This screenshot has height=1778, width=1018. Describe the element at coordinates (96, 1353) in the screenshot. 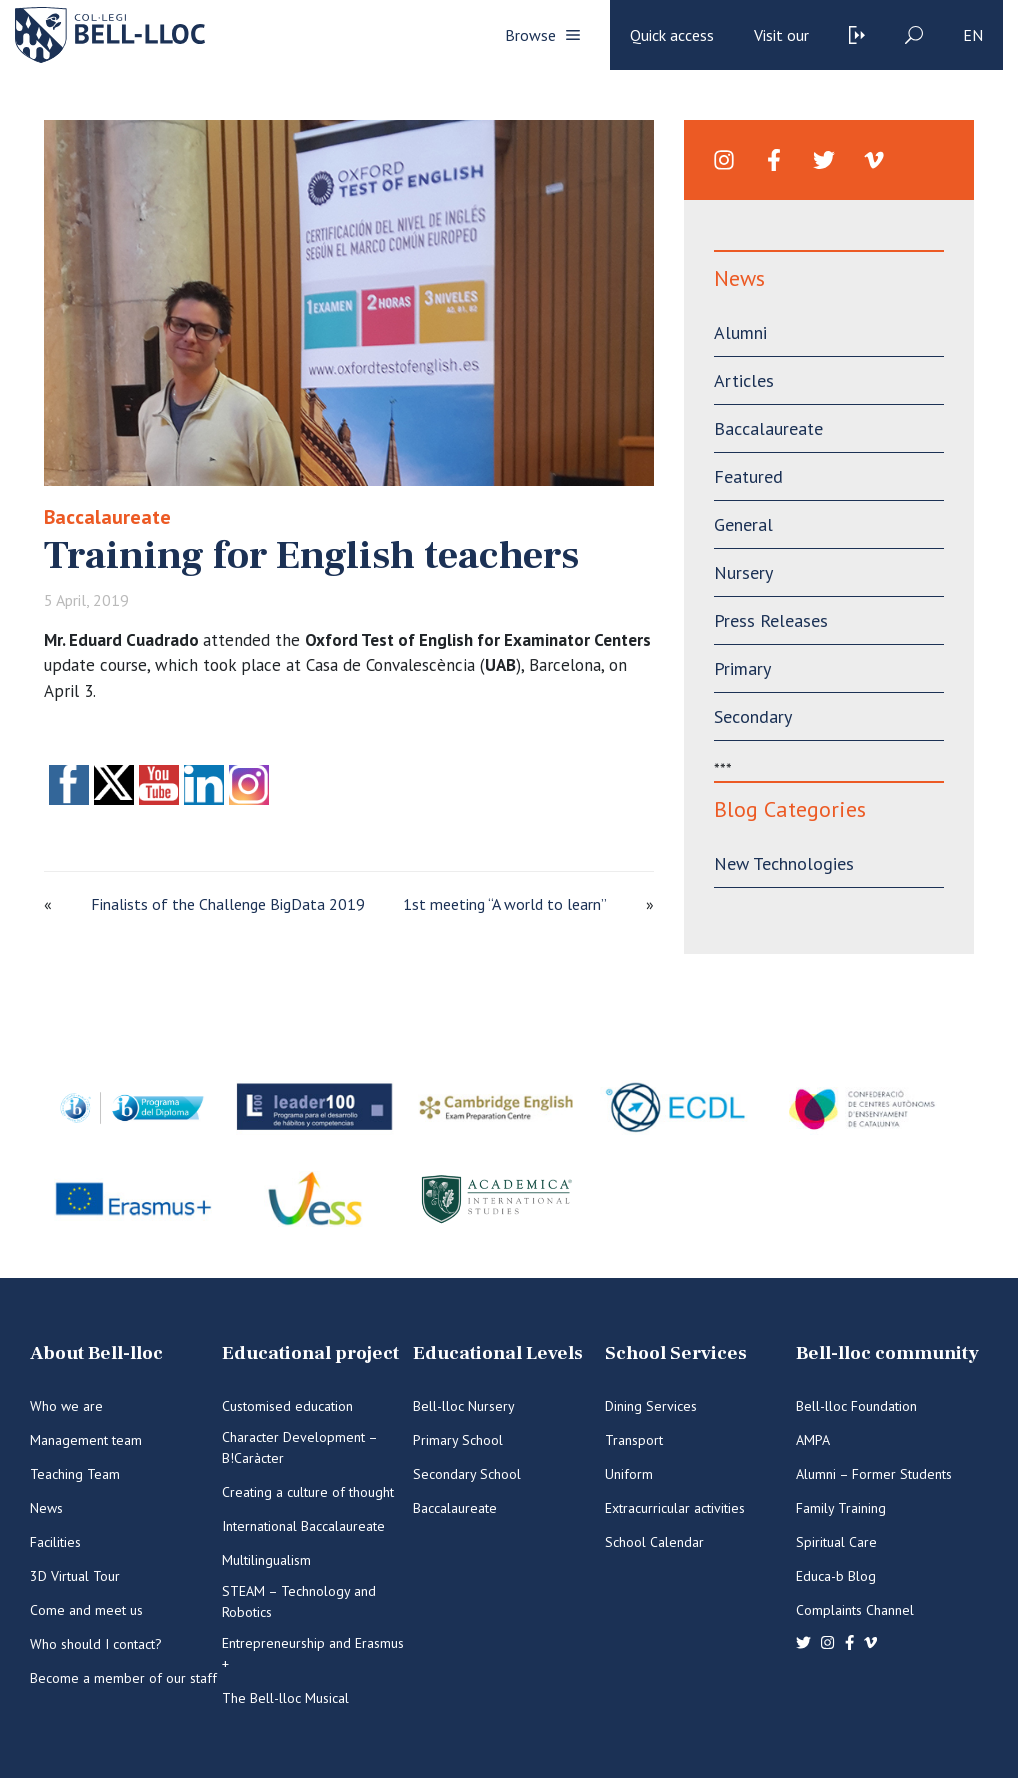

I see `About Bell-lloc` at that location.